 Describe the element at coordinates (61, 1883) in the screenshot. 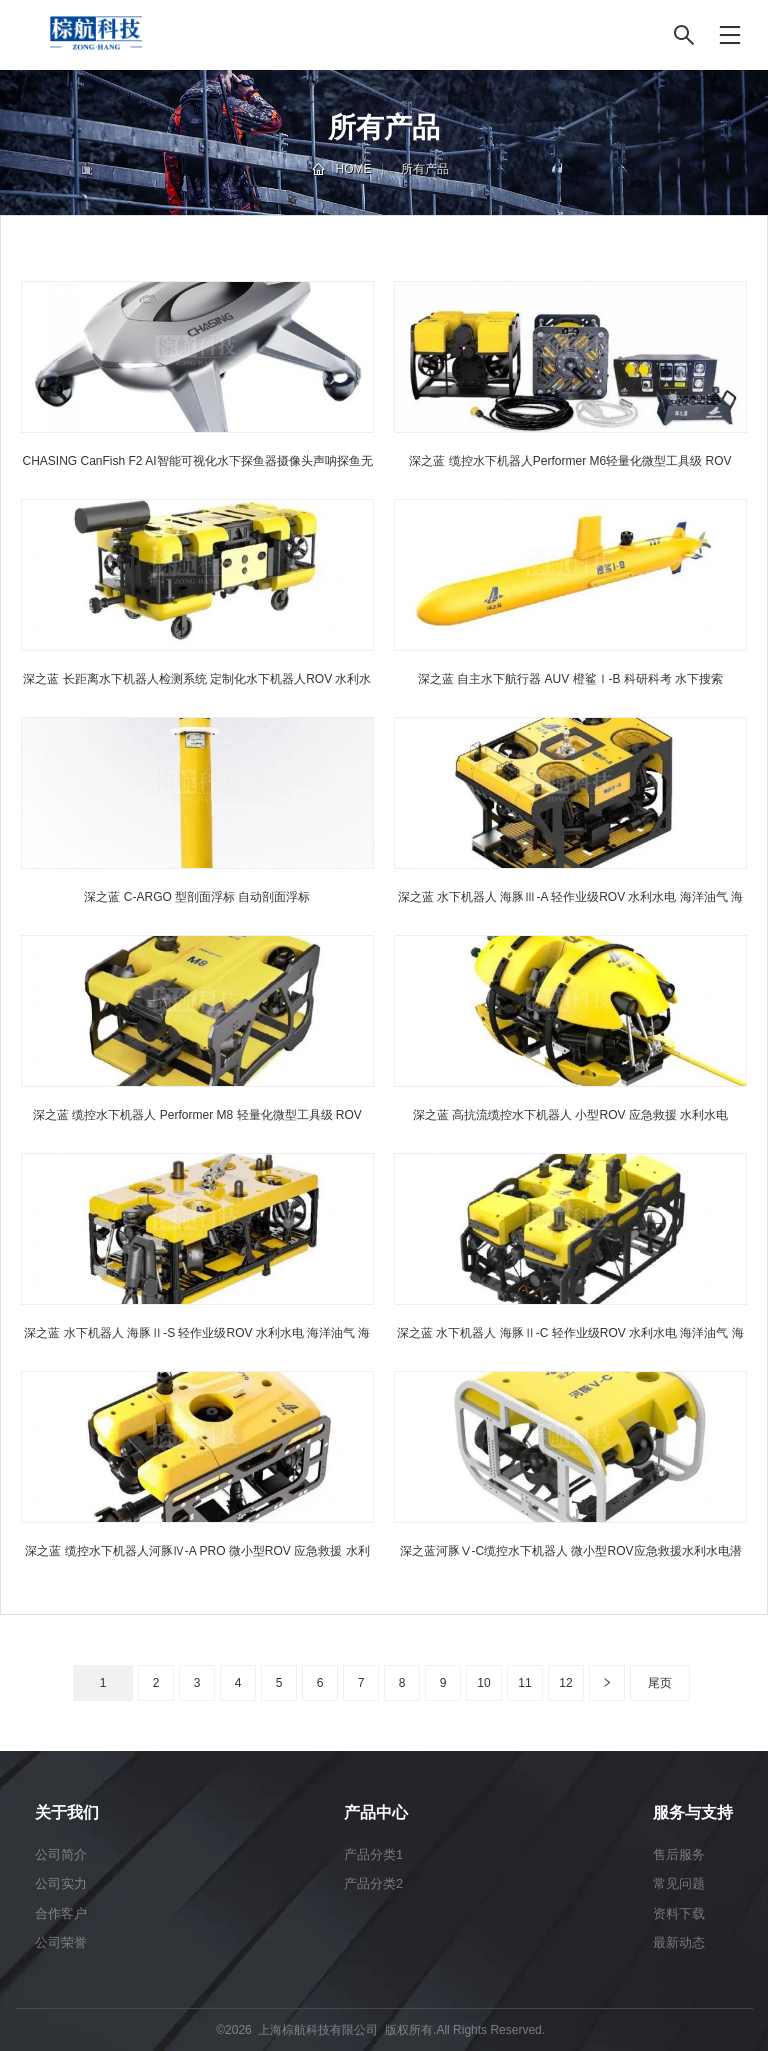

I see `公司实力` at that location.